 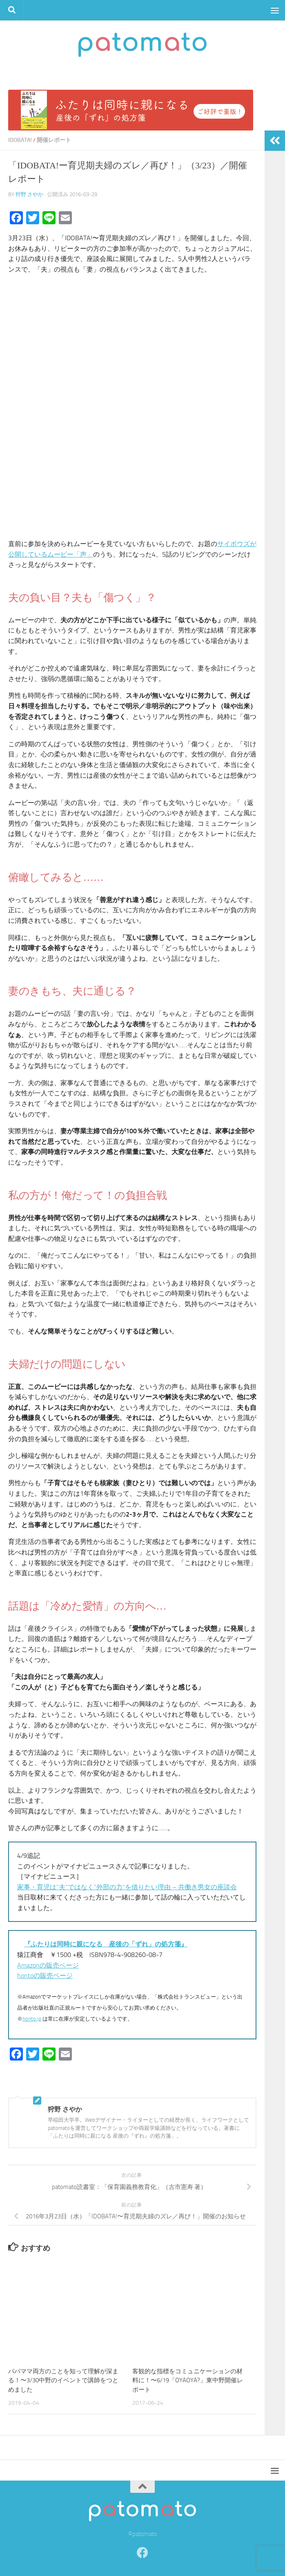 I want to click on hontoの販売ページ, so click(x=45, y=1975).